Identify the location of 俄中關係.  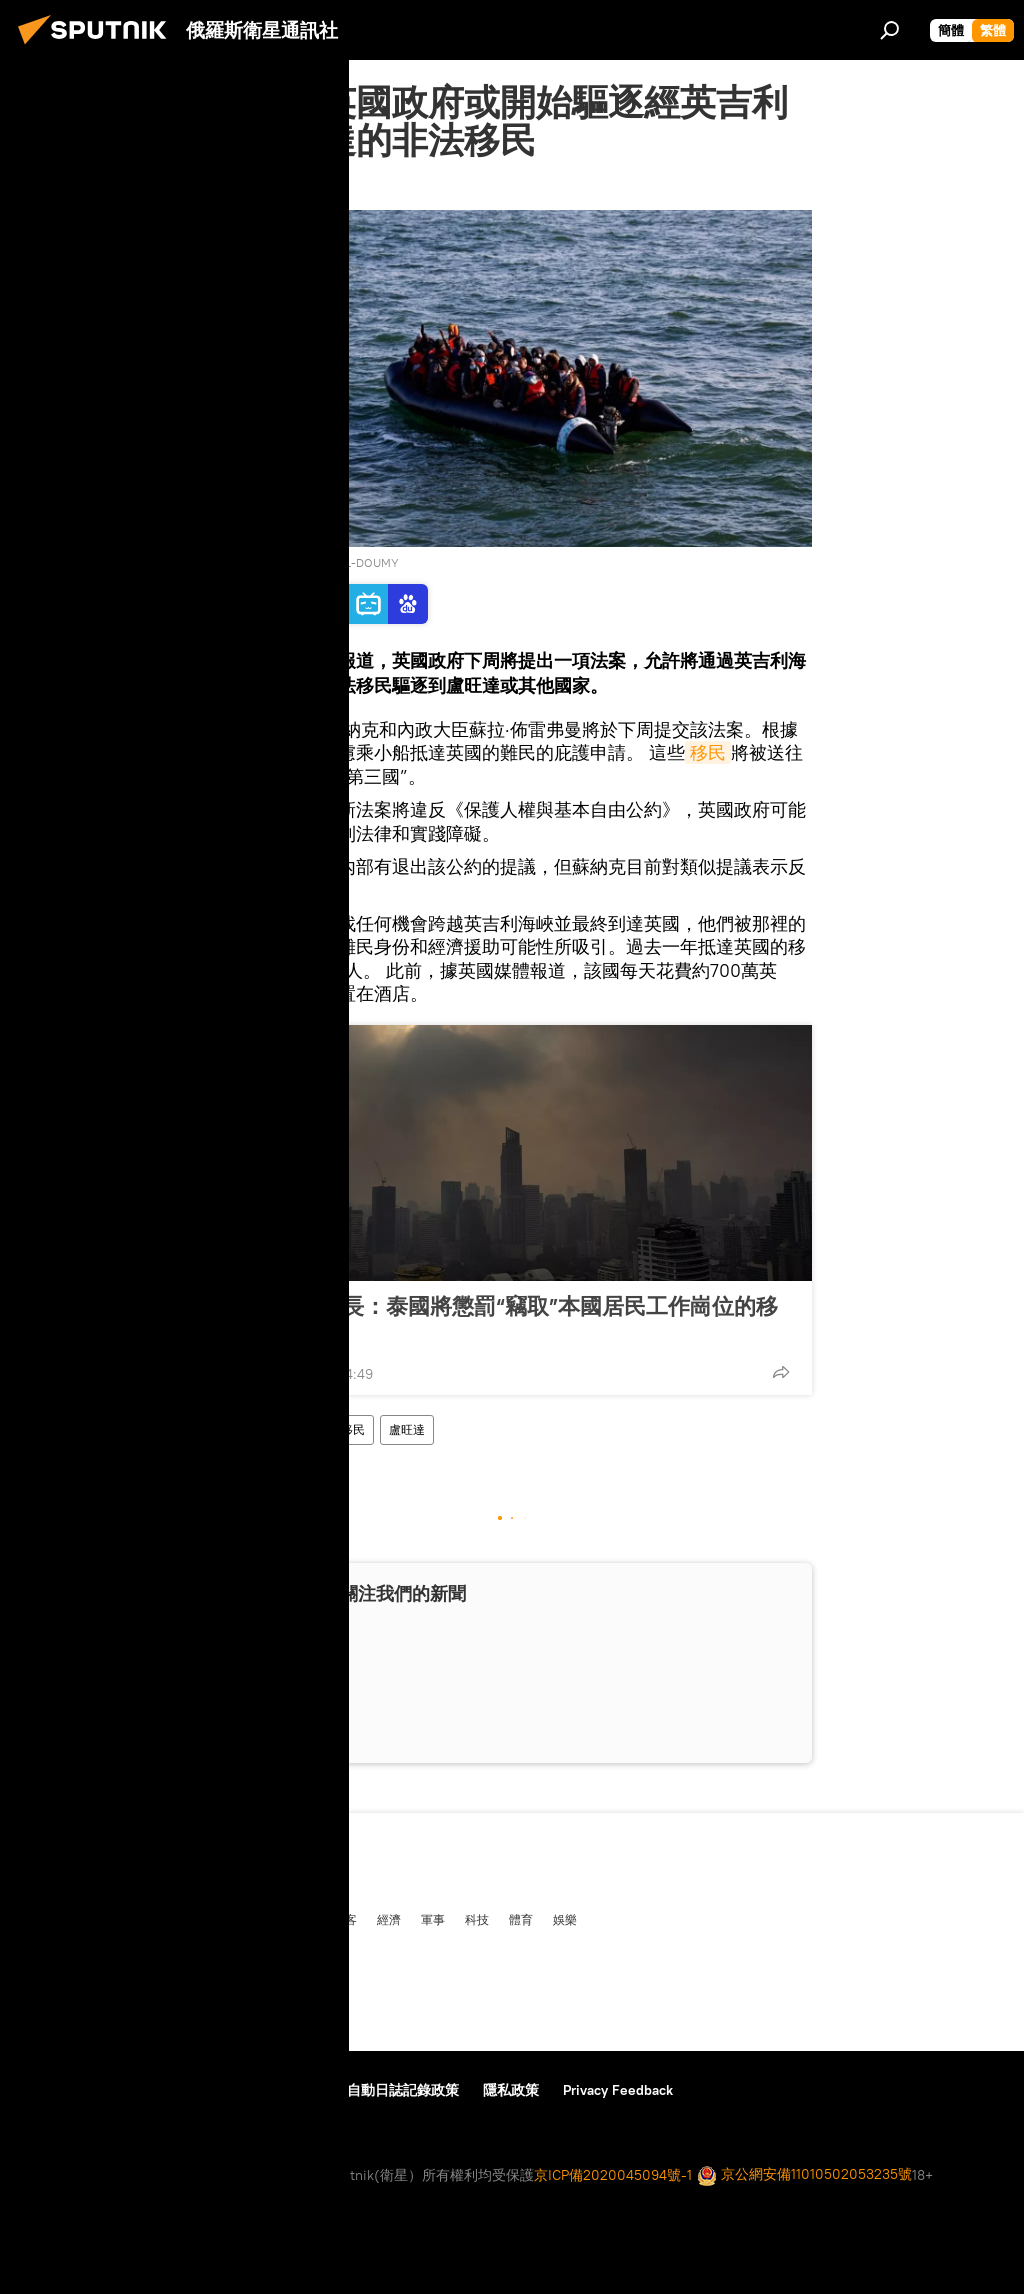
(189, 1919).